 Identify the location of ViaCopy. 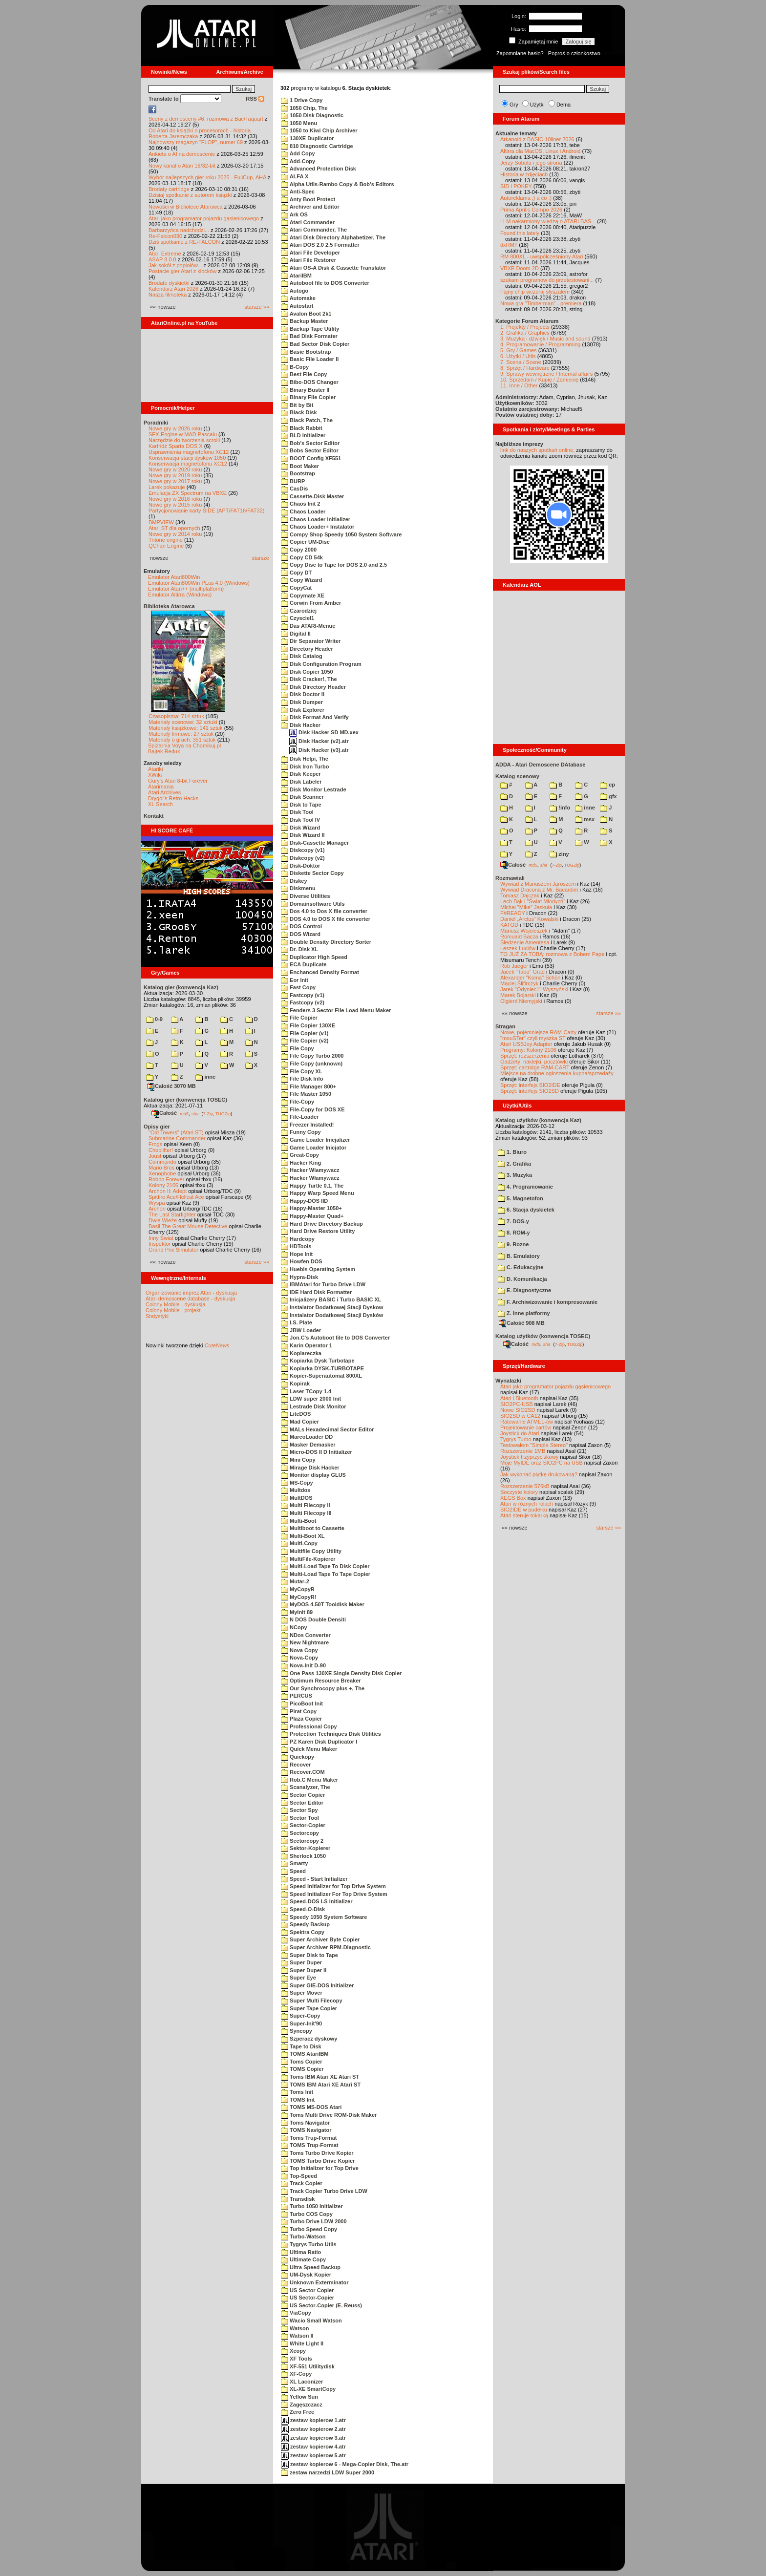
(296, 2313).